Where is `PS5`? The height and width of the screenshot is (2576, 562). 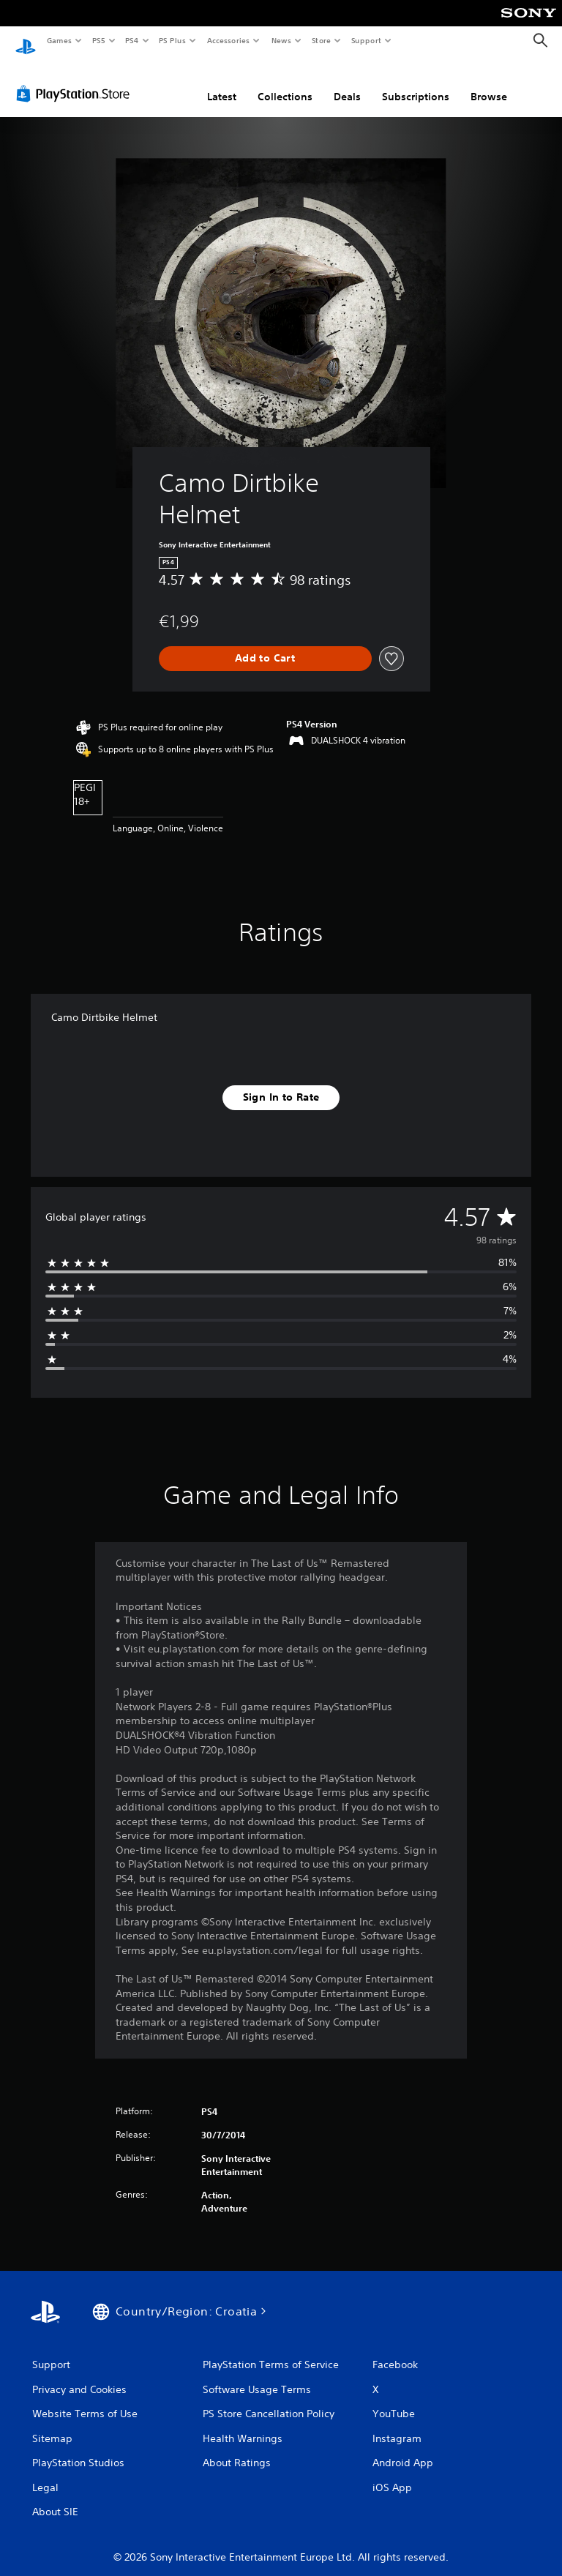 PS5 is located at coordinates (98, 40).